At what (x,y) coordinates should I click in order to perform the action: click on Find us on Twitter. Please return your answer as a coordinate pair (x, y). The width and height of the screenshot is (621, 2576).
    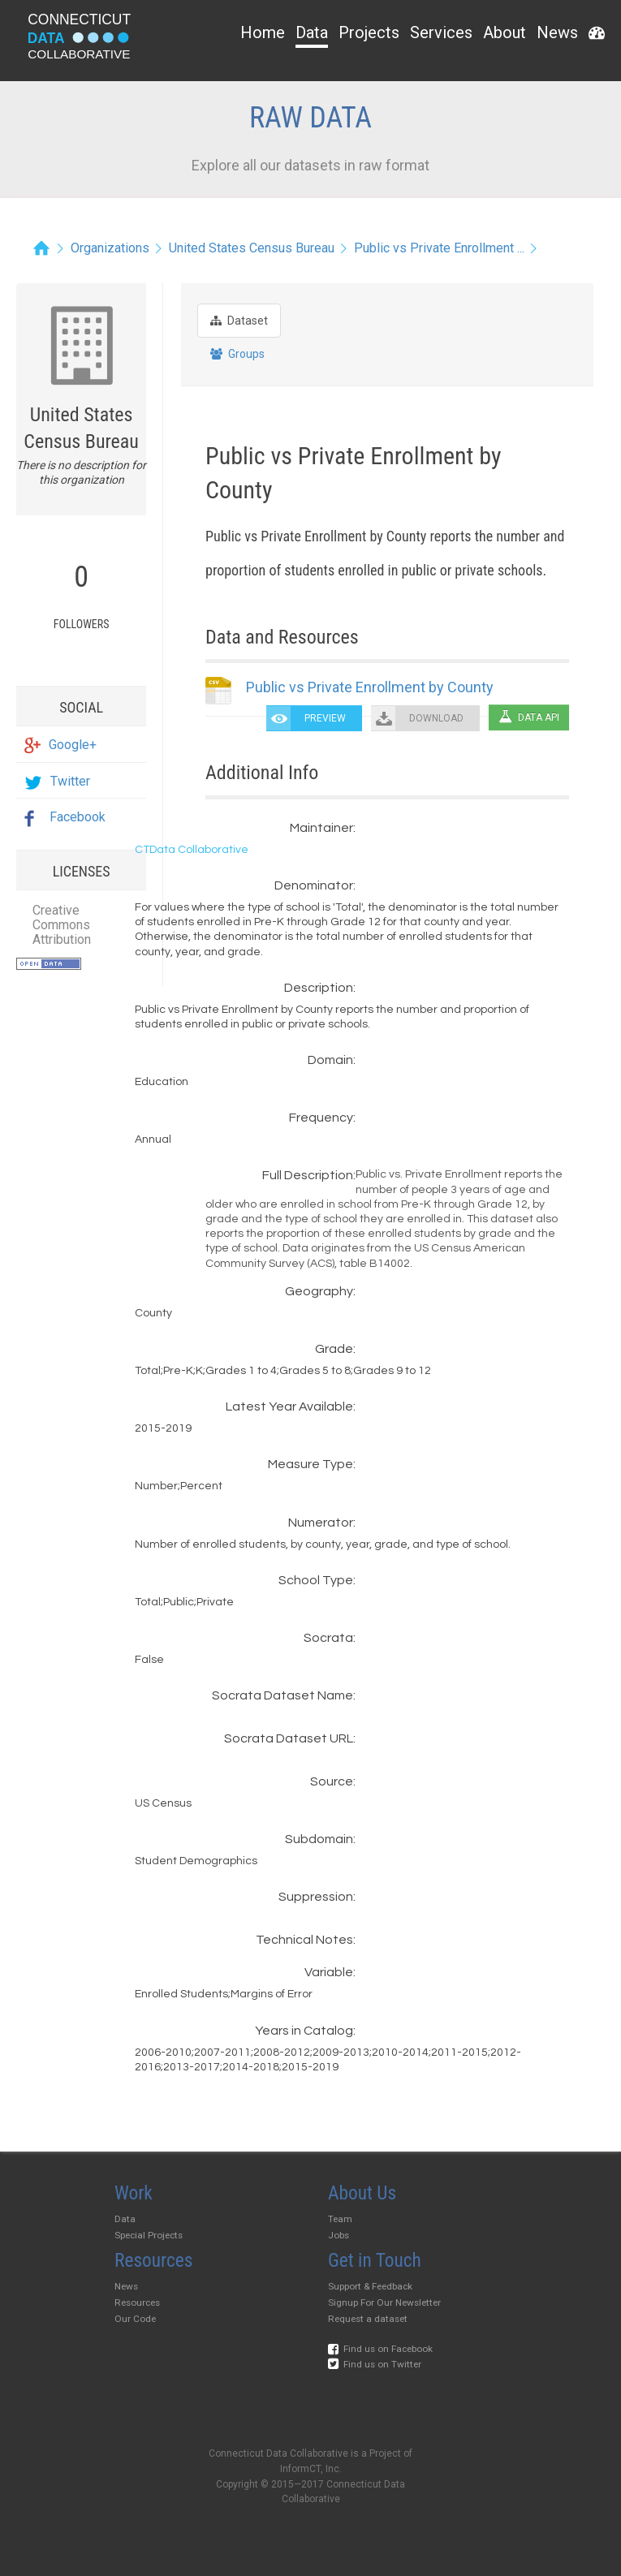
    Looking at the image, I should click on (374, 2364).